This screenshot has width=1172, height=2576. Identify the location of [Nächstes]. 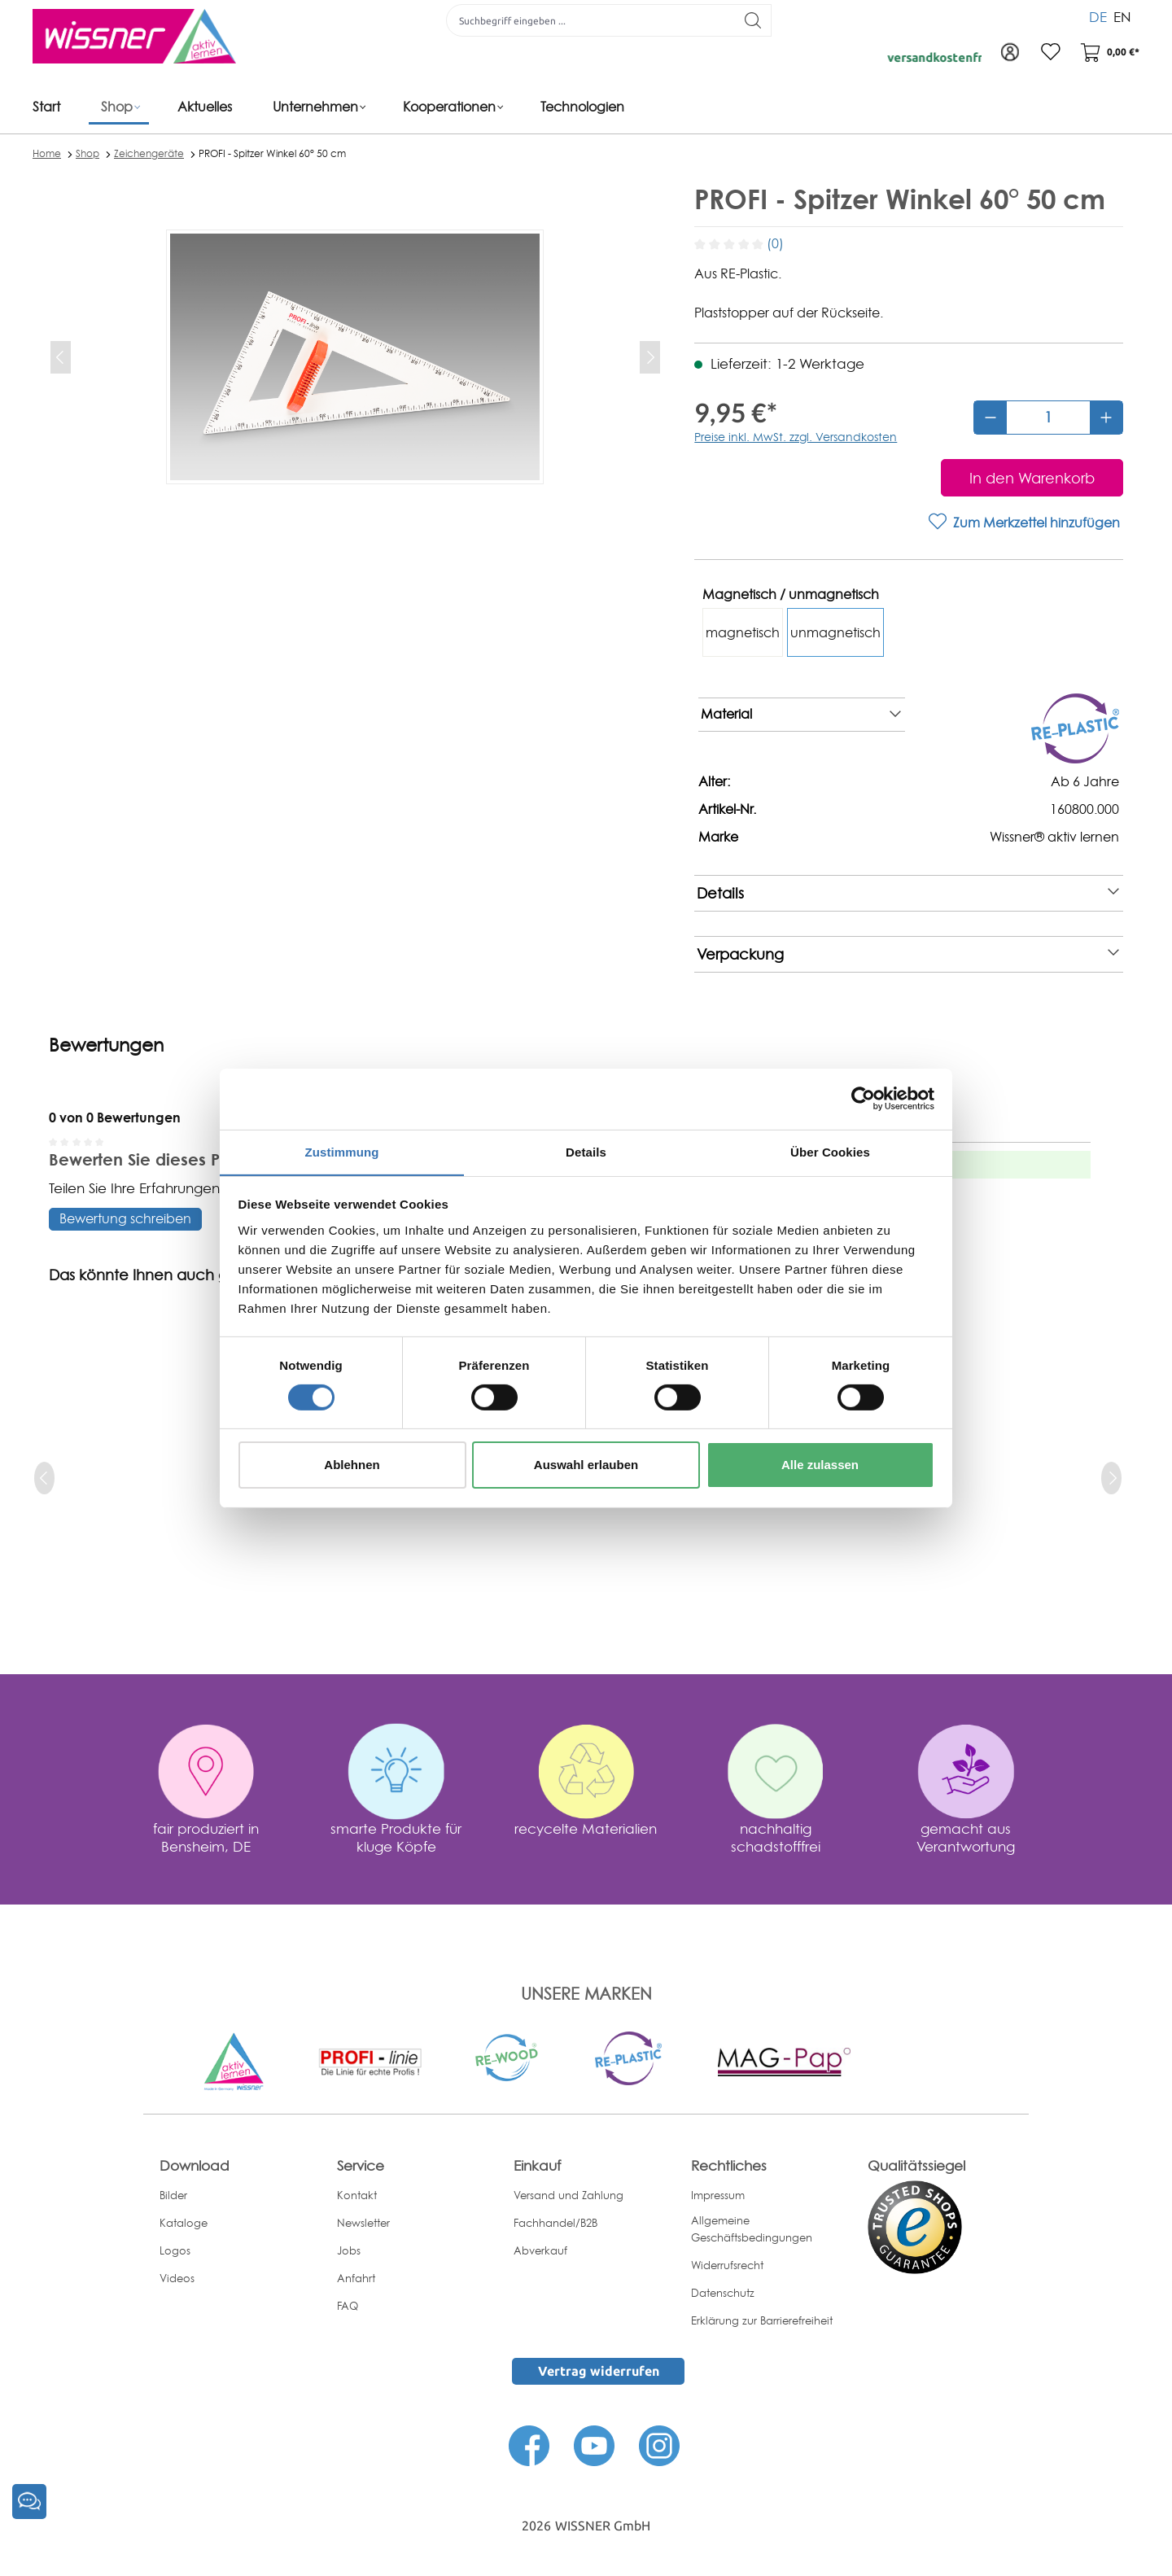
(650, 357).